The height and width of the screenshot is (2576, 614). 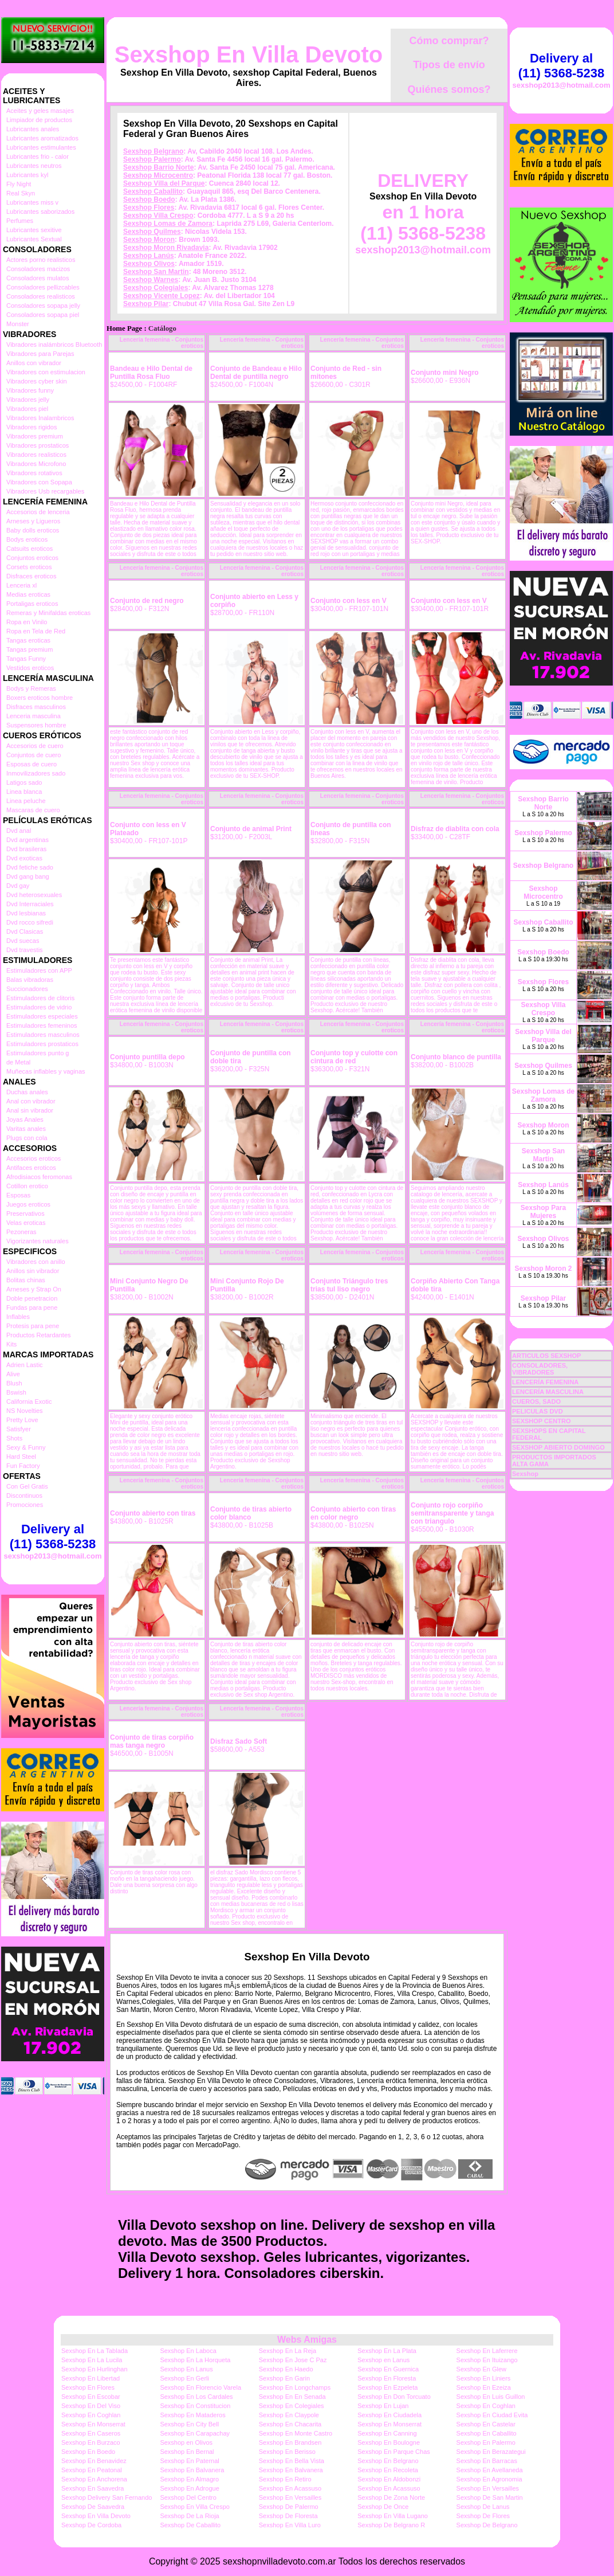 What do you see at coordinates (31, 1307) in the screenshot?
I see `Fundas para pene` at bounding box center [31, 1307].